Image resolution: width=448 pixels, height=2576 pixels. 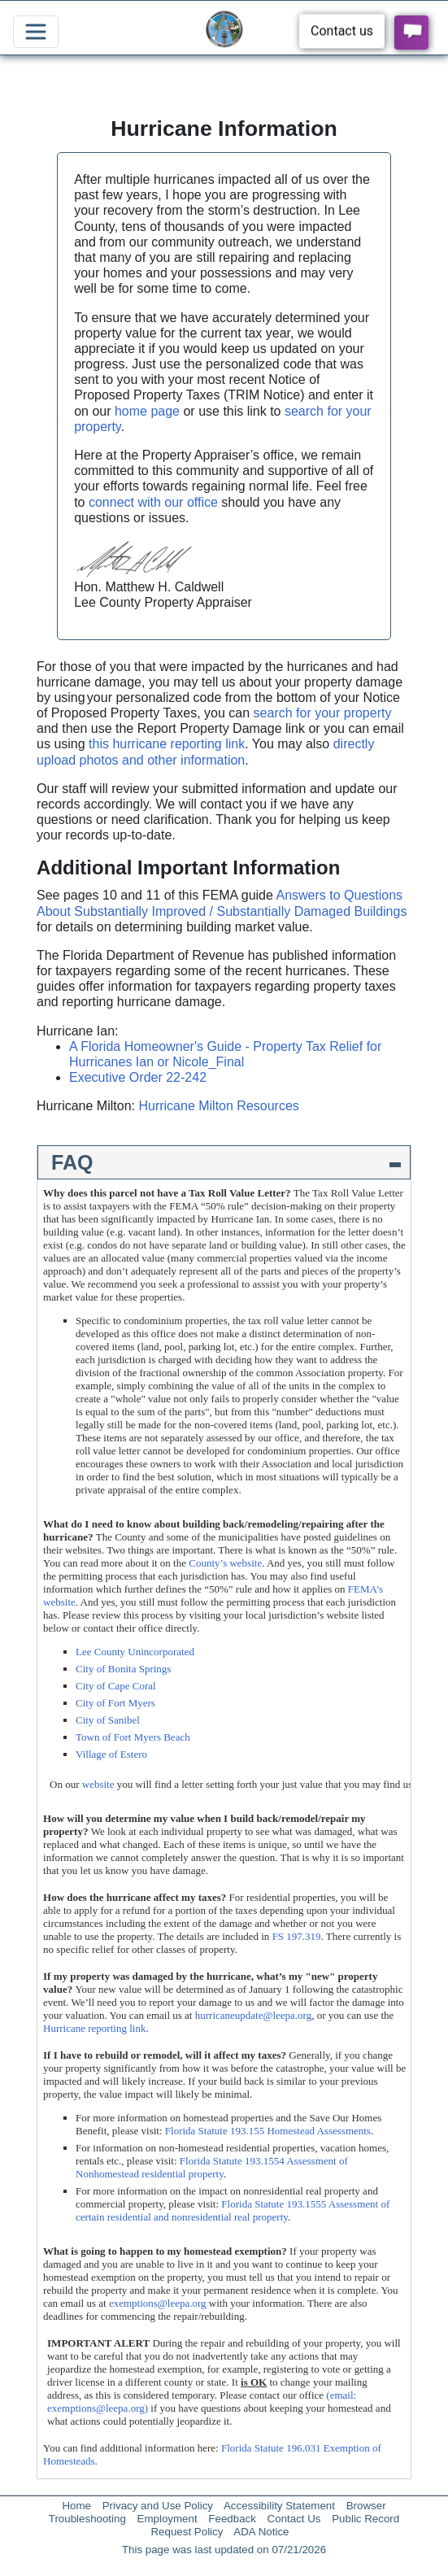 What do you see at coordinates (167, 744) in the screenshot?
I see `this hurricane reporting link` at bounding box center [167, 744].